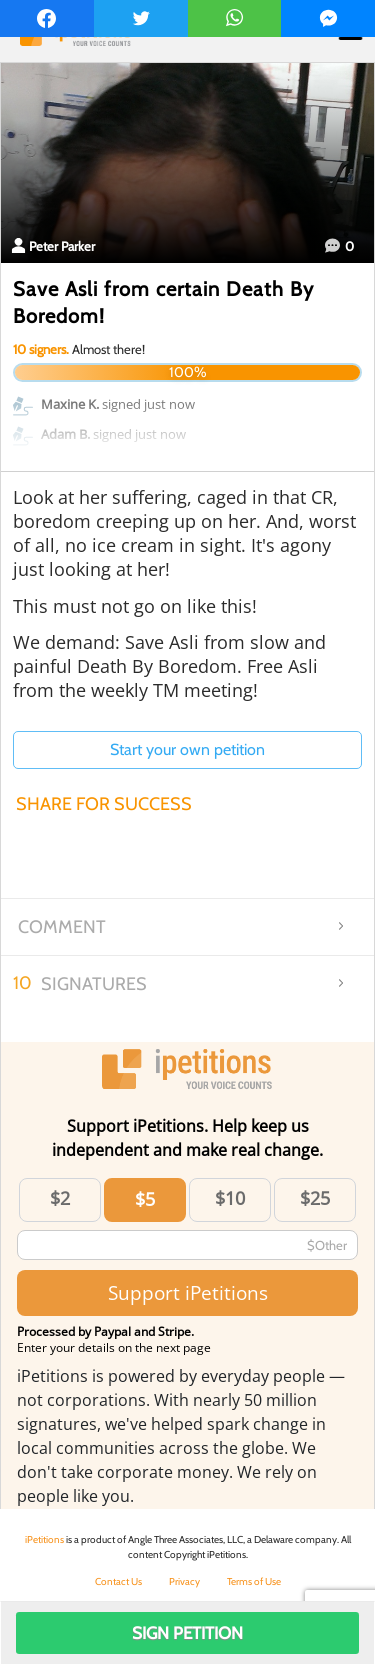  Describe the element at coordinates (230, 1198) in the screenshot. I see `$10` at that location.